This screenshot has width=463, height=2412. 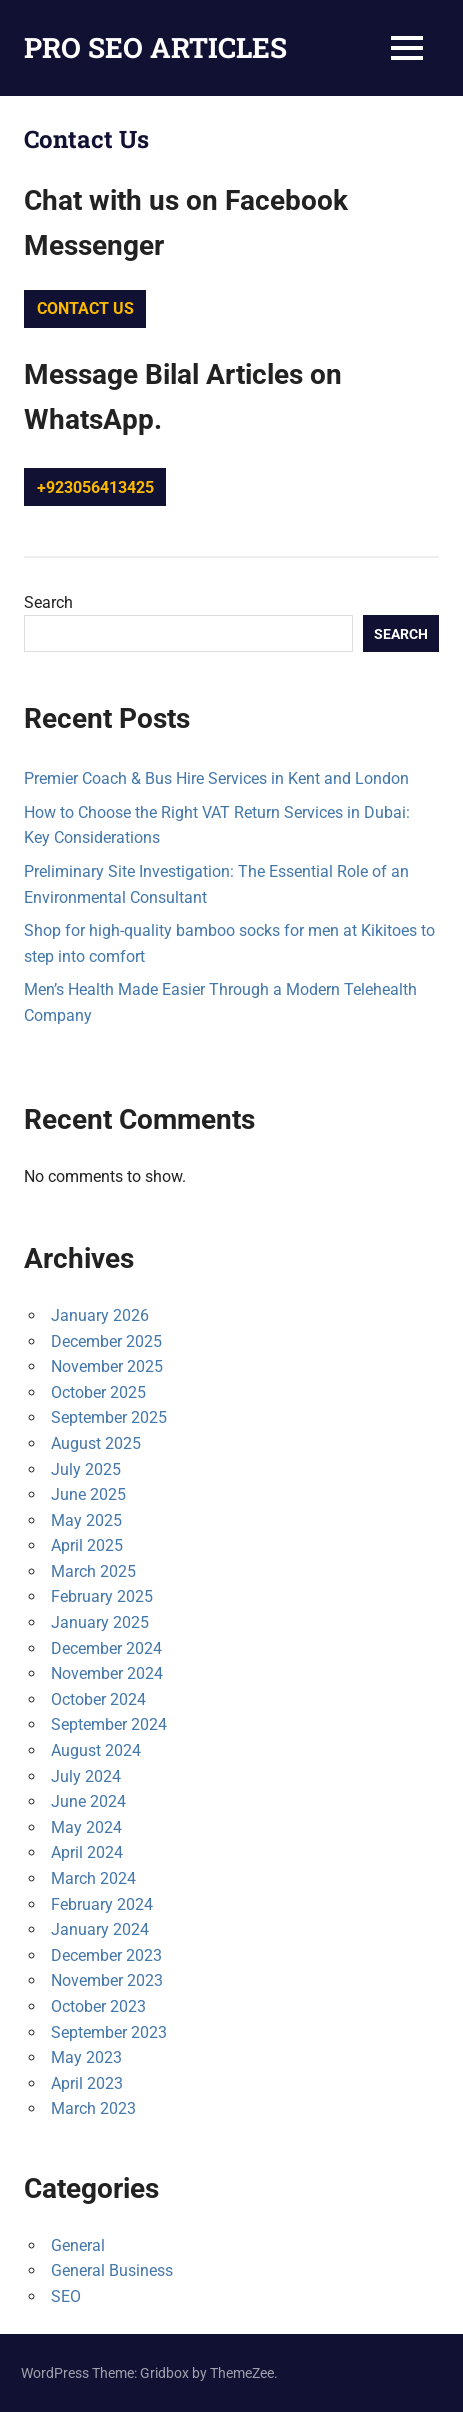 What do you see at coordinates (107, 1673) in the screenshot?
I see `November 2024` at bounding box center [107, 1673].